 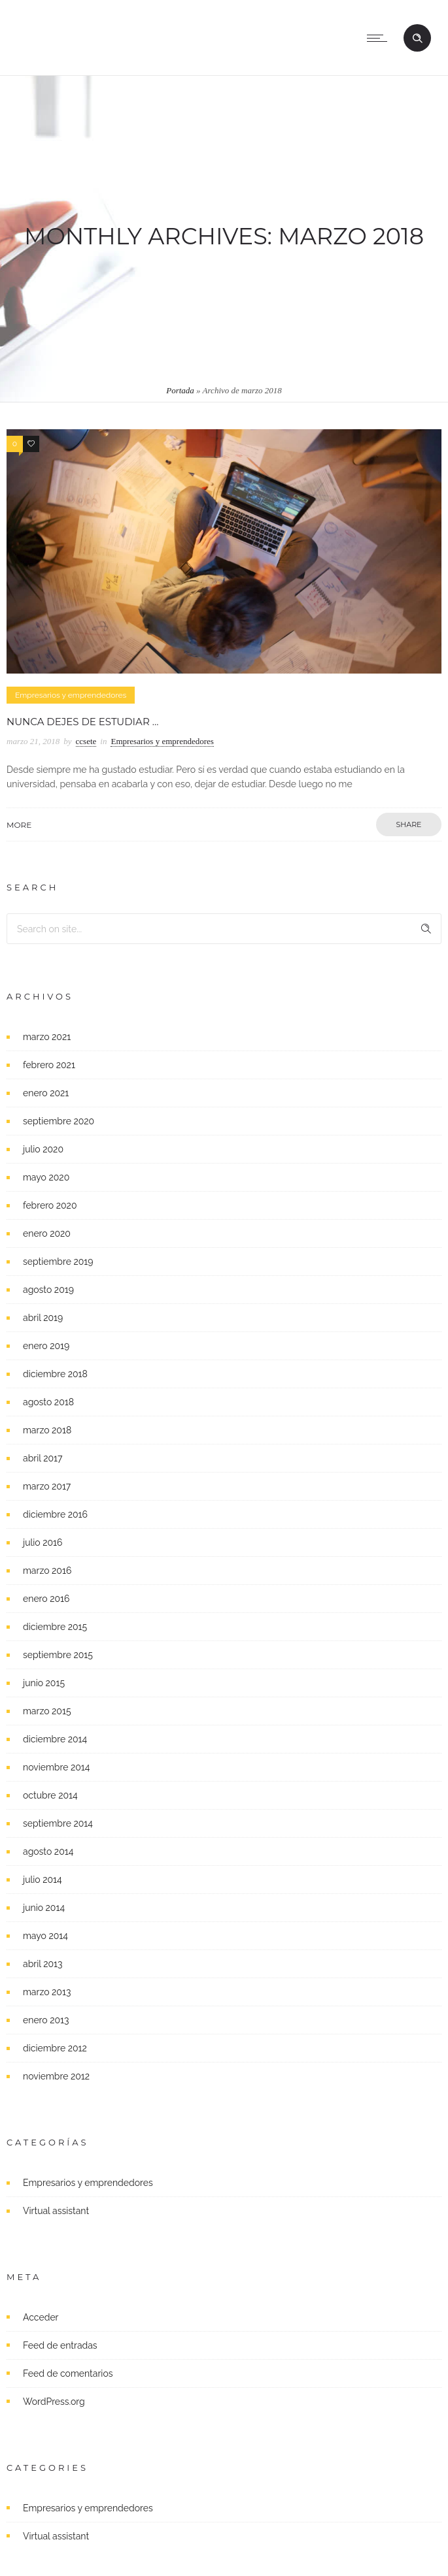 What do you see at coordinates (55, 1739) in the screenshot?
I see `diciembre 2014` at bounding box center [55, 1739].